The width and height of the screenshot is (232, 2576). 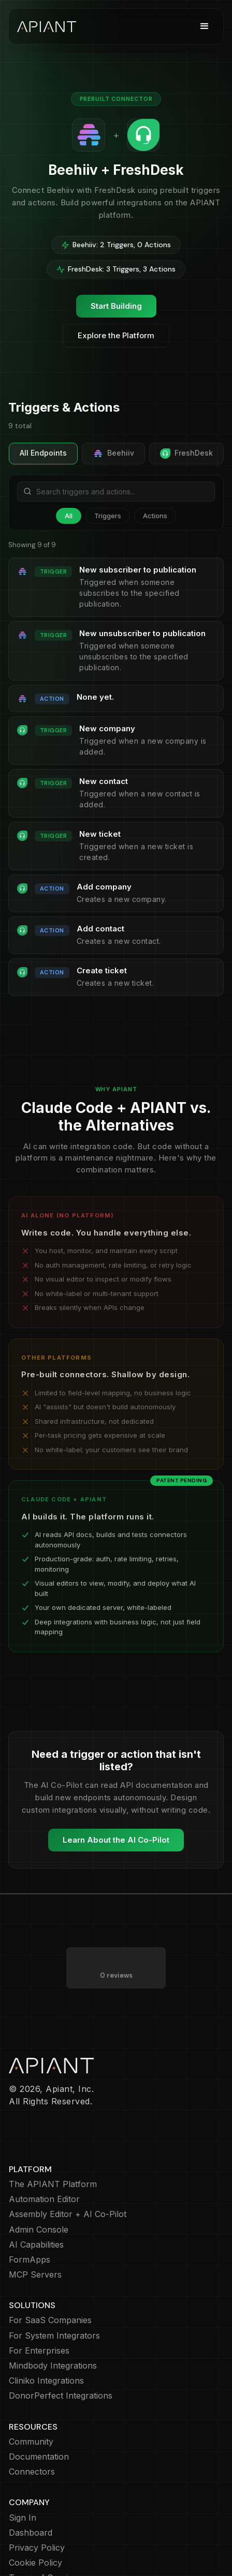 I want to click on AI Capabilities, so click(x=36, y=2245).